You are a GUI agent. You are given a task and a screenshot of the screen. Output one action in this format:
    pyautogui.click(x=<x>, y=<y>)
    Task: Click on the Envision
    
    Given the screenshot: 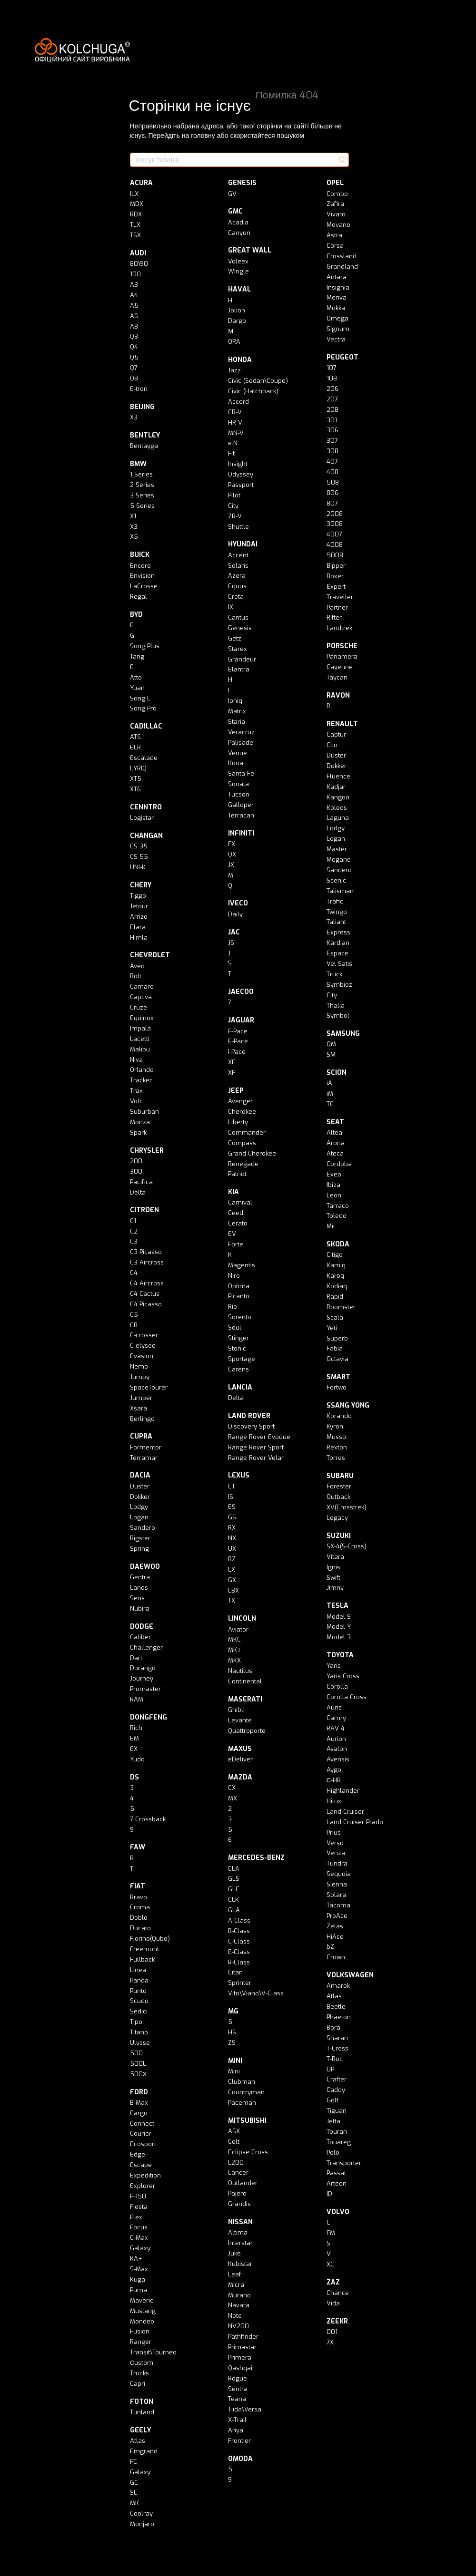 What is the action you would take?
    pyautogui.click(x=142, y=576)
    